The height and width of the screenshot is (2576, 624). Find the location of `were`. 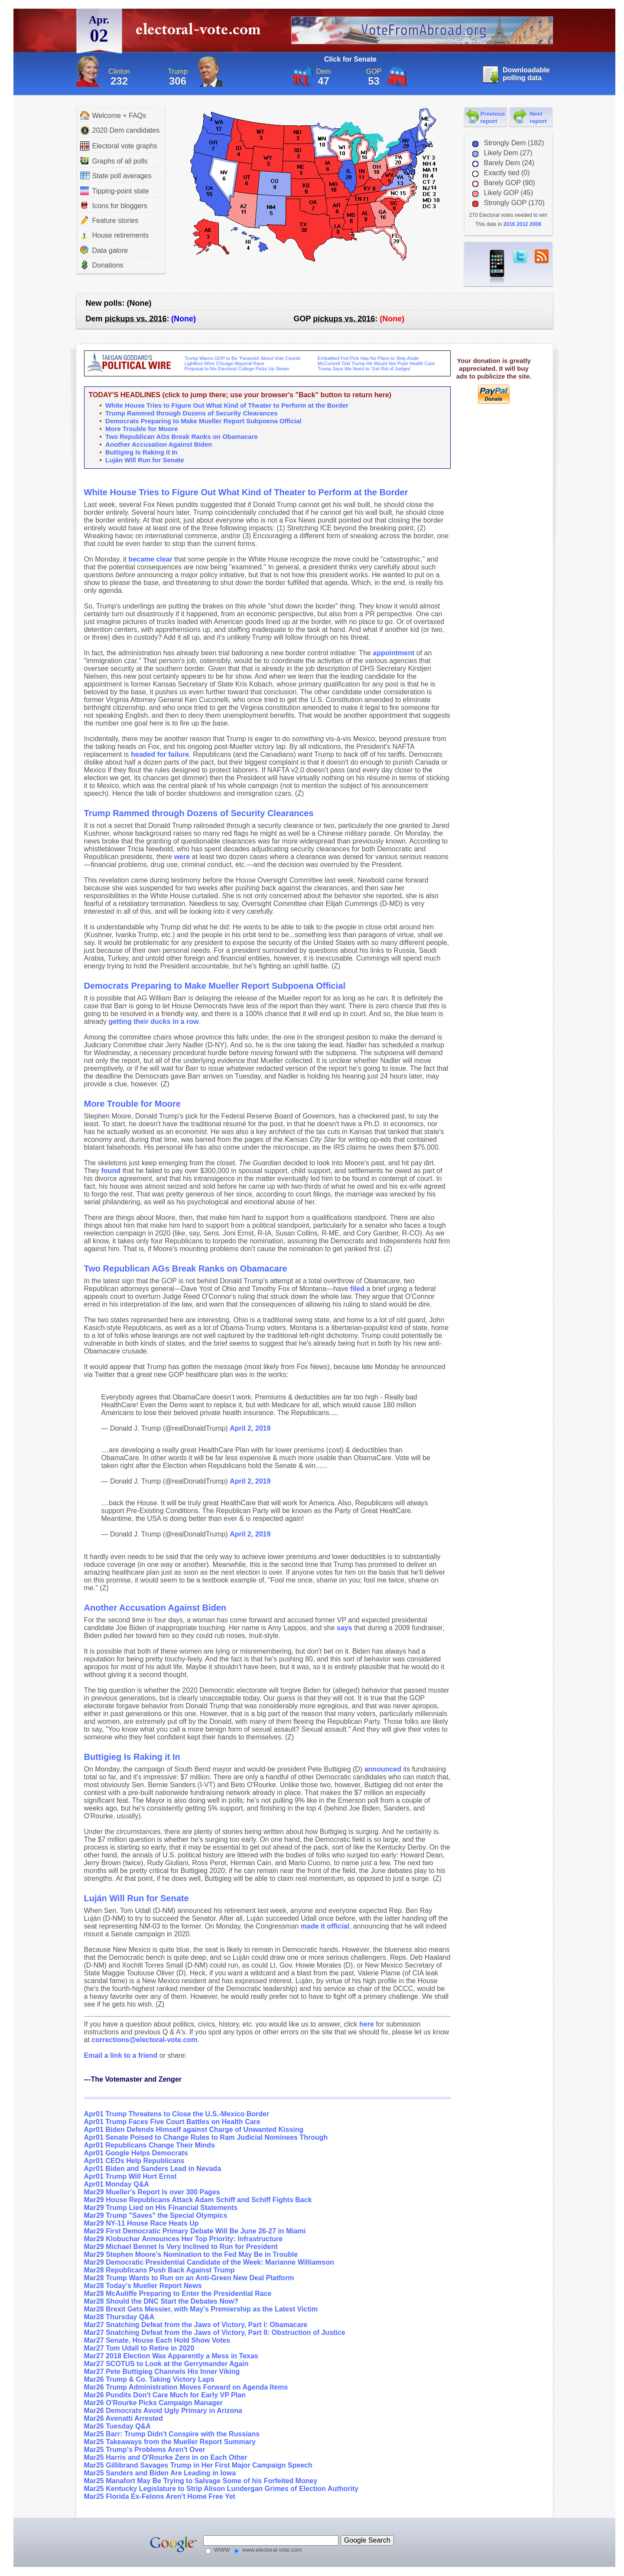

were is located at coordinates (182, 856).